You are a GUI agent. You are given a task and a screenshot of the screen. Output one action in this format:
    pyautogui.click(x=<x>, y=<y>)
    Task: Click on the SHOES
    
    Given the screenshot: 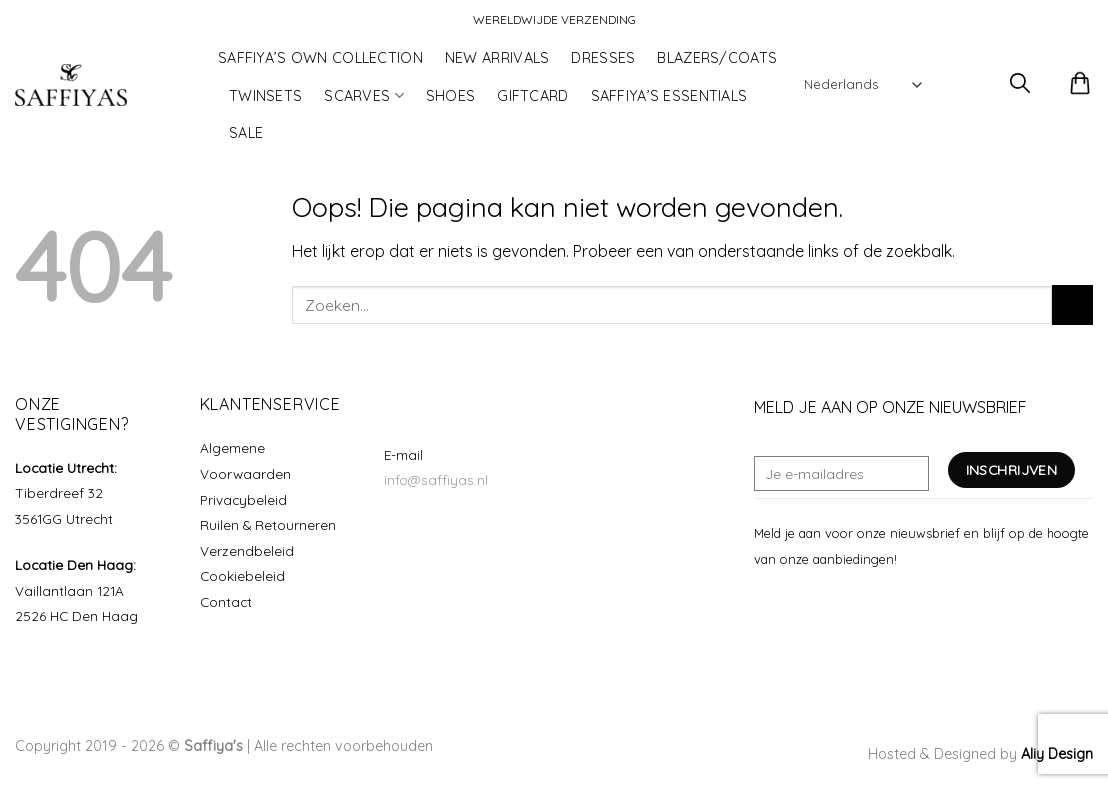 What is the action you would take?
    pyautogui.click(x=450, y=96)
    